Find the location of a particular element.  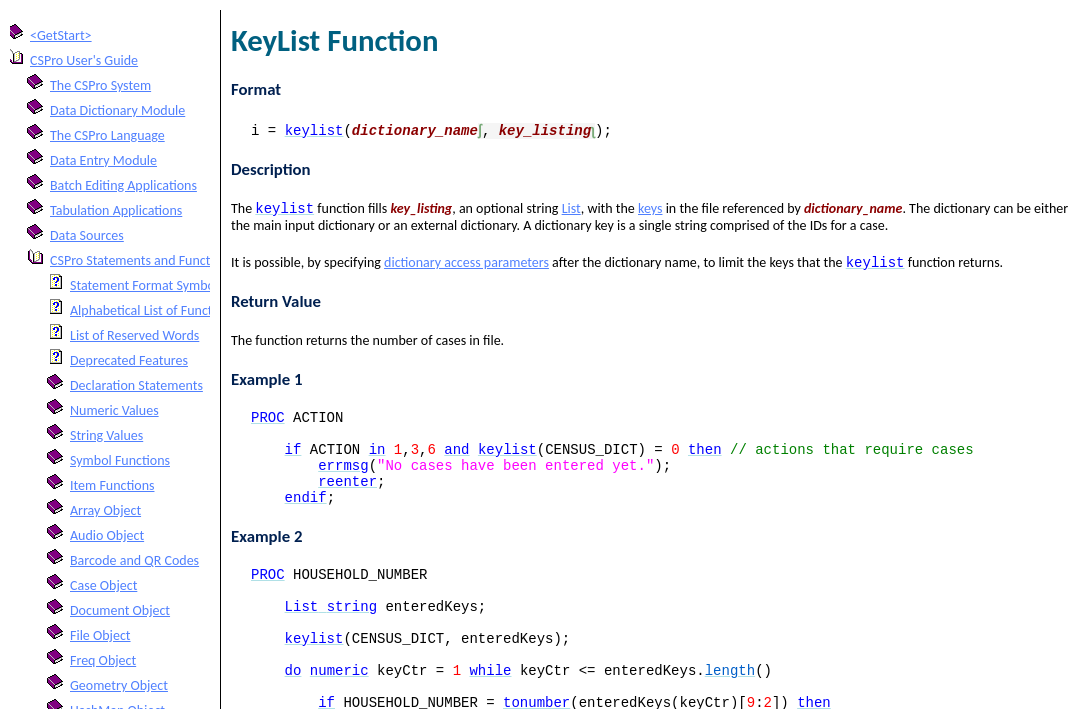

CSPro Statements and Functions is located at coordinates (142, 260).